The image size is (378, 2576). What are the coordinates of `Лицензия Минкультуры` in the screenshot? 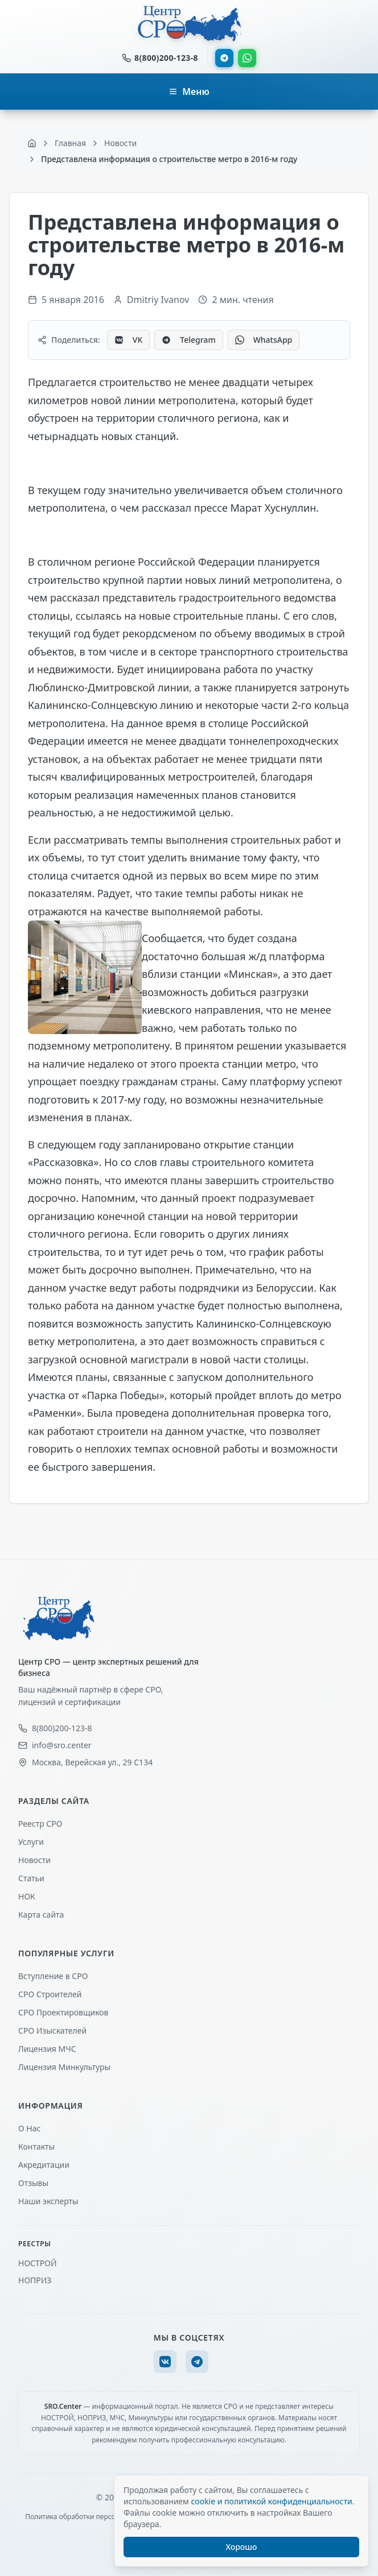 It's located at (64, 2066).